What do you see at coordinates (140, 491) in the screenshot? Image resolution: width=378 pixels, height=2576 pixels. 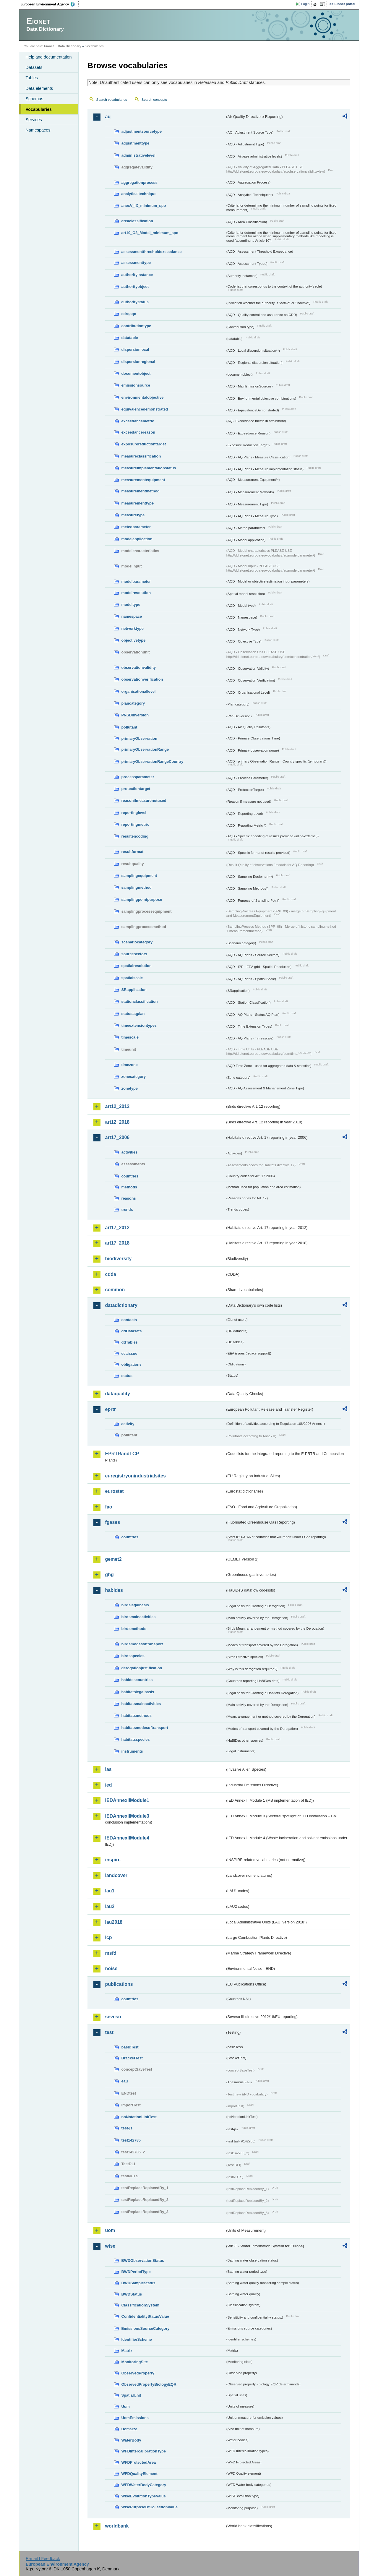 I see `measurementmethod` at bounding box center [140, 491].